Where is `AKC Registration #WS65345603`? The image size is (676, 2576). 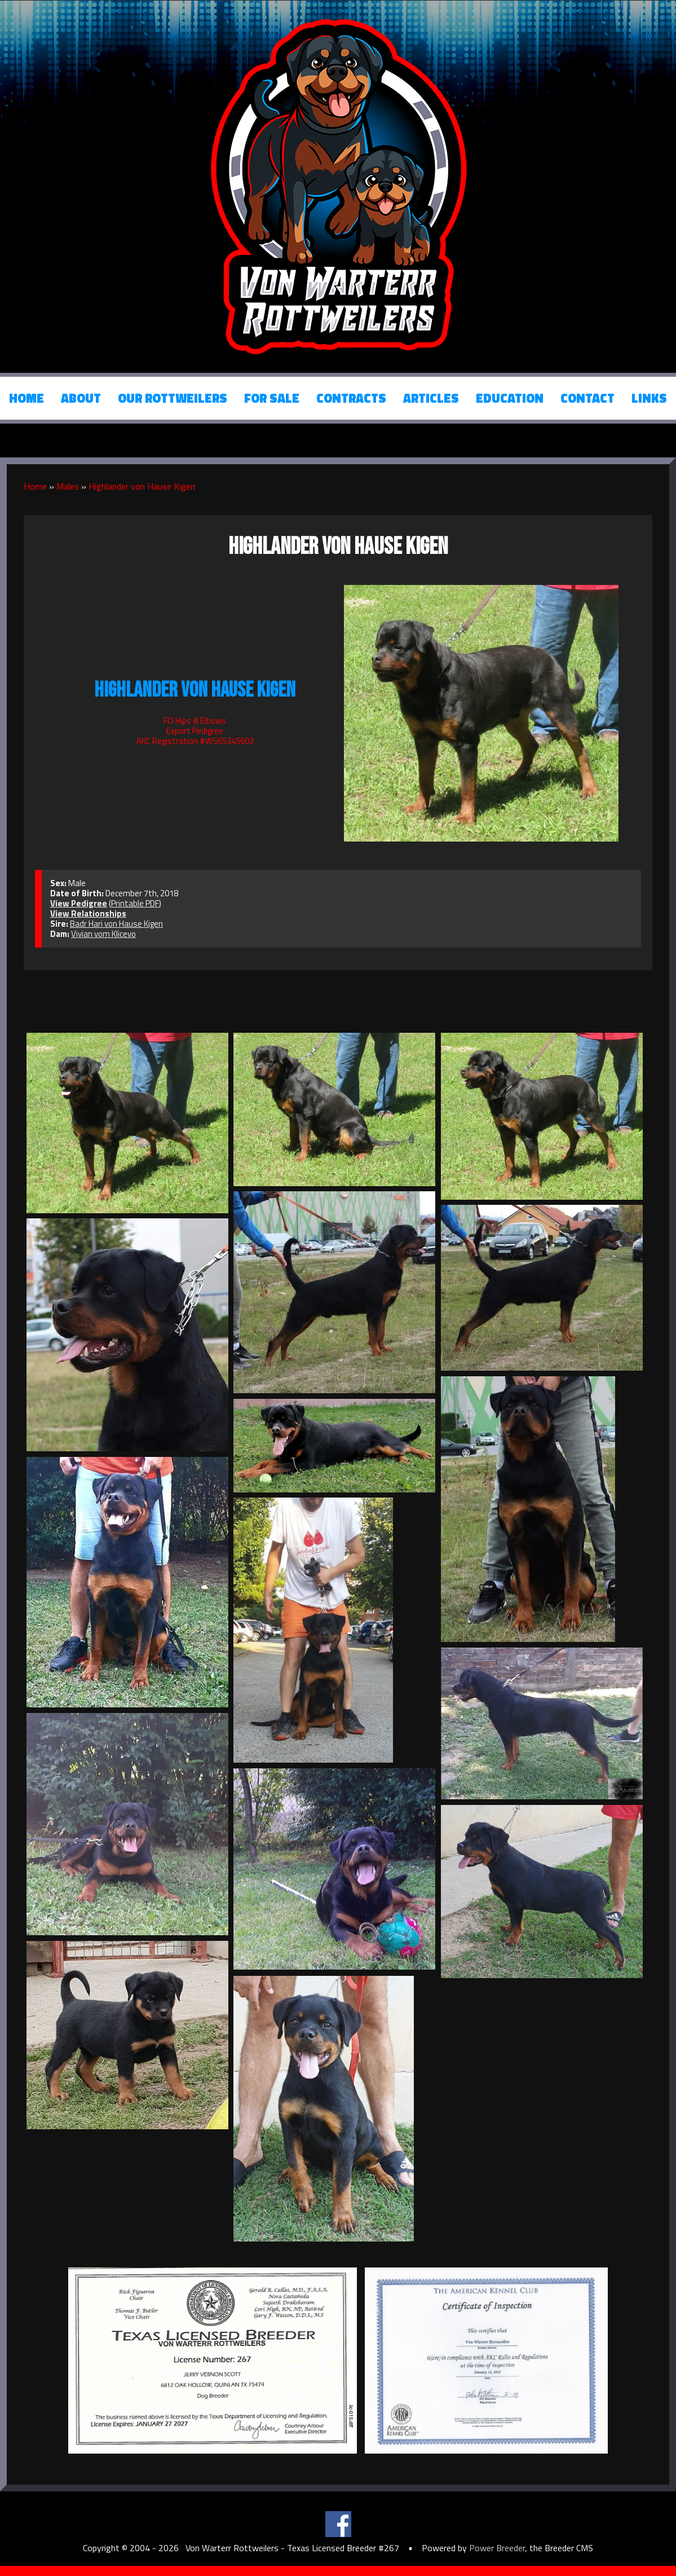 AKC Registration #WS65345603 is located at coordinates (195, 740).